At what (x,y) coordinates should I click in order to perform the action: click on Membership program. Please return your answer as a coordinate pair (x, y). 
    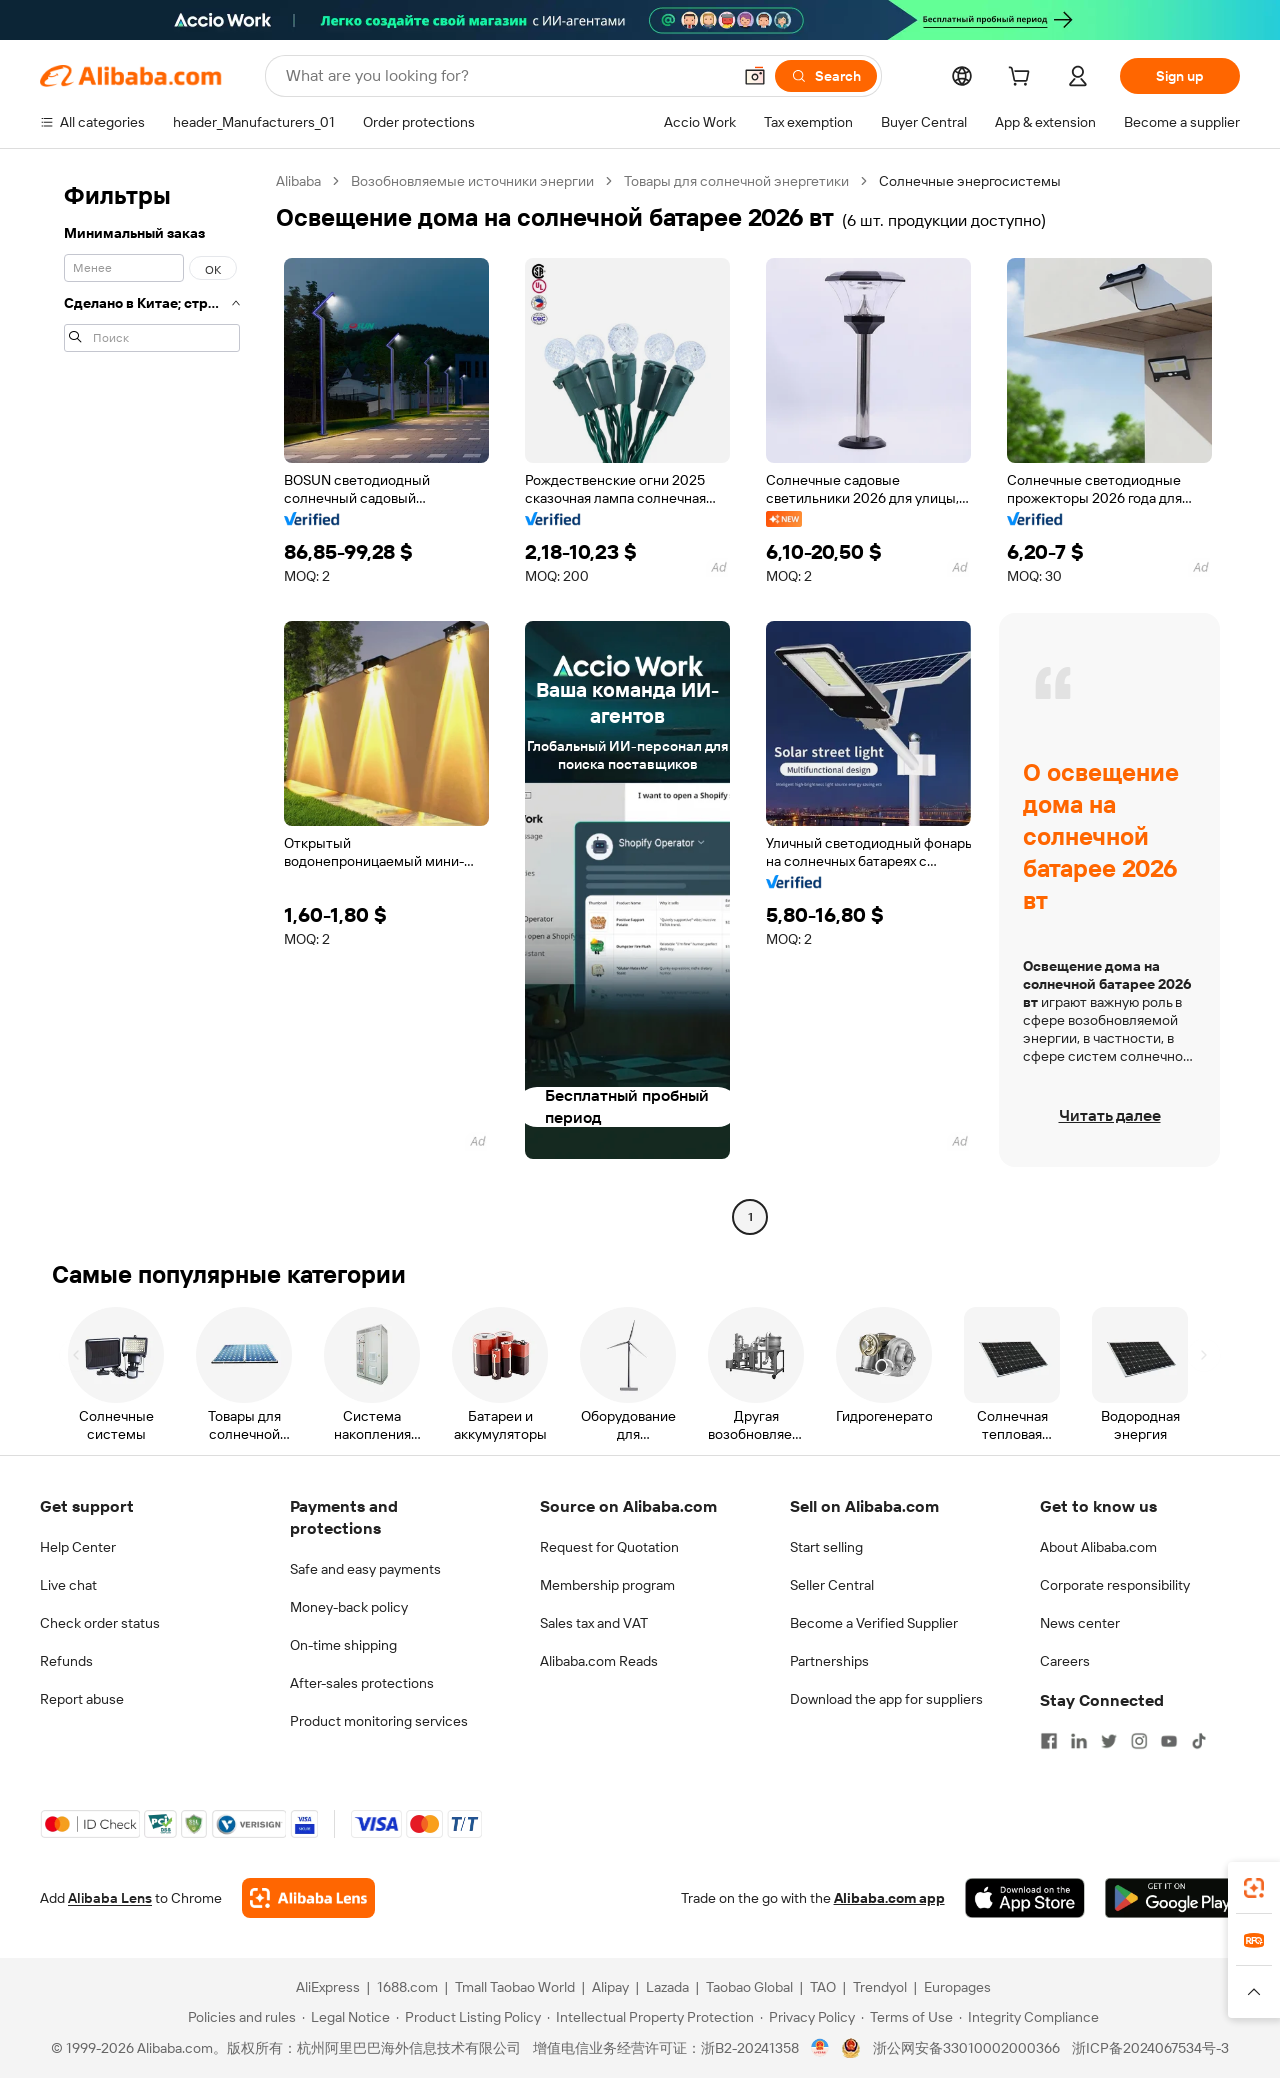
    Looking at the image, I should click on (607, 1585).